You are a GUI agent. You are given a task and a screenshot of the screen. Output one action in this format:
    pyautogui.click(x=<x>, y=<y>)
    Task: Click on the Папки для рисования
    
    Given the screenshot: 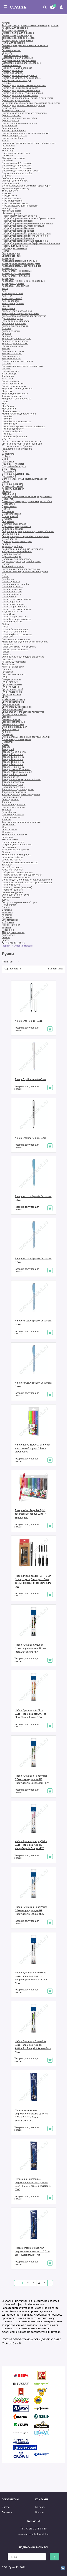 What is the action you would take?
    pyautogui.click(x=13, y=42)
    